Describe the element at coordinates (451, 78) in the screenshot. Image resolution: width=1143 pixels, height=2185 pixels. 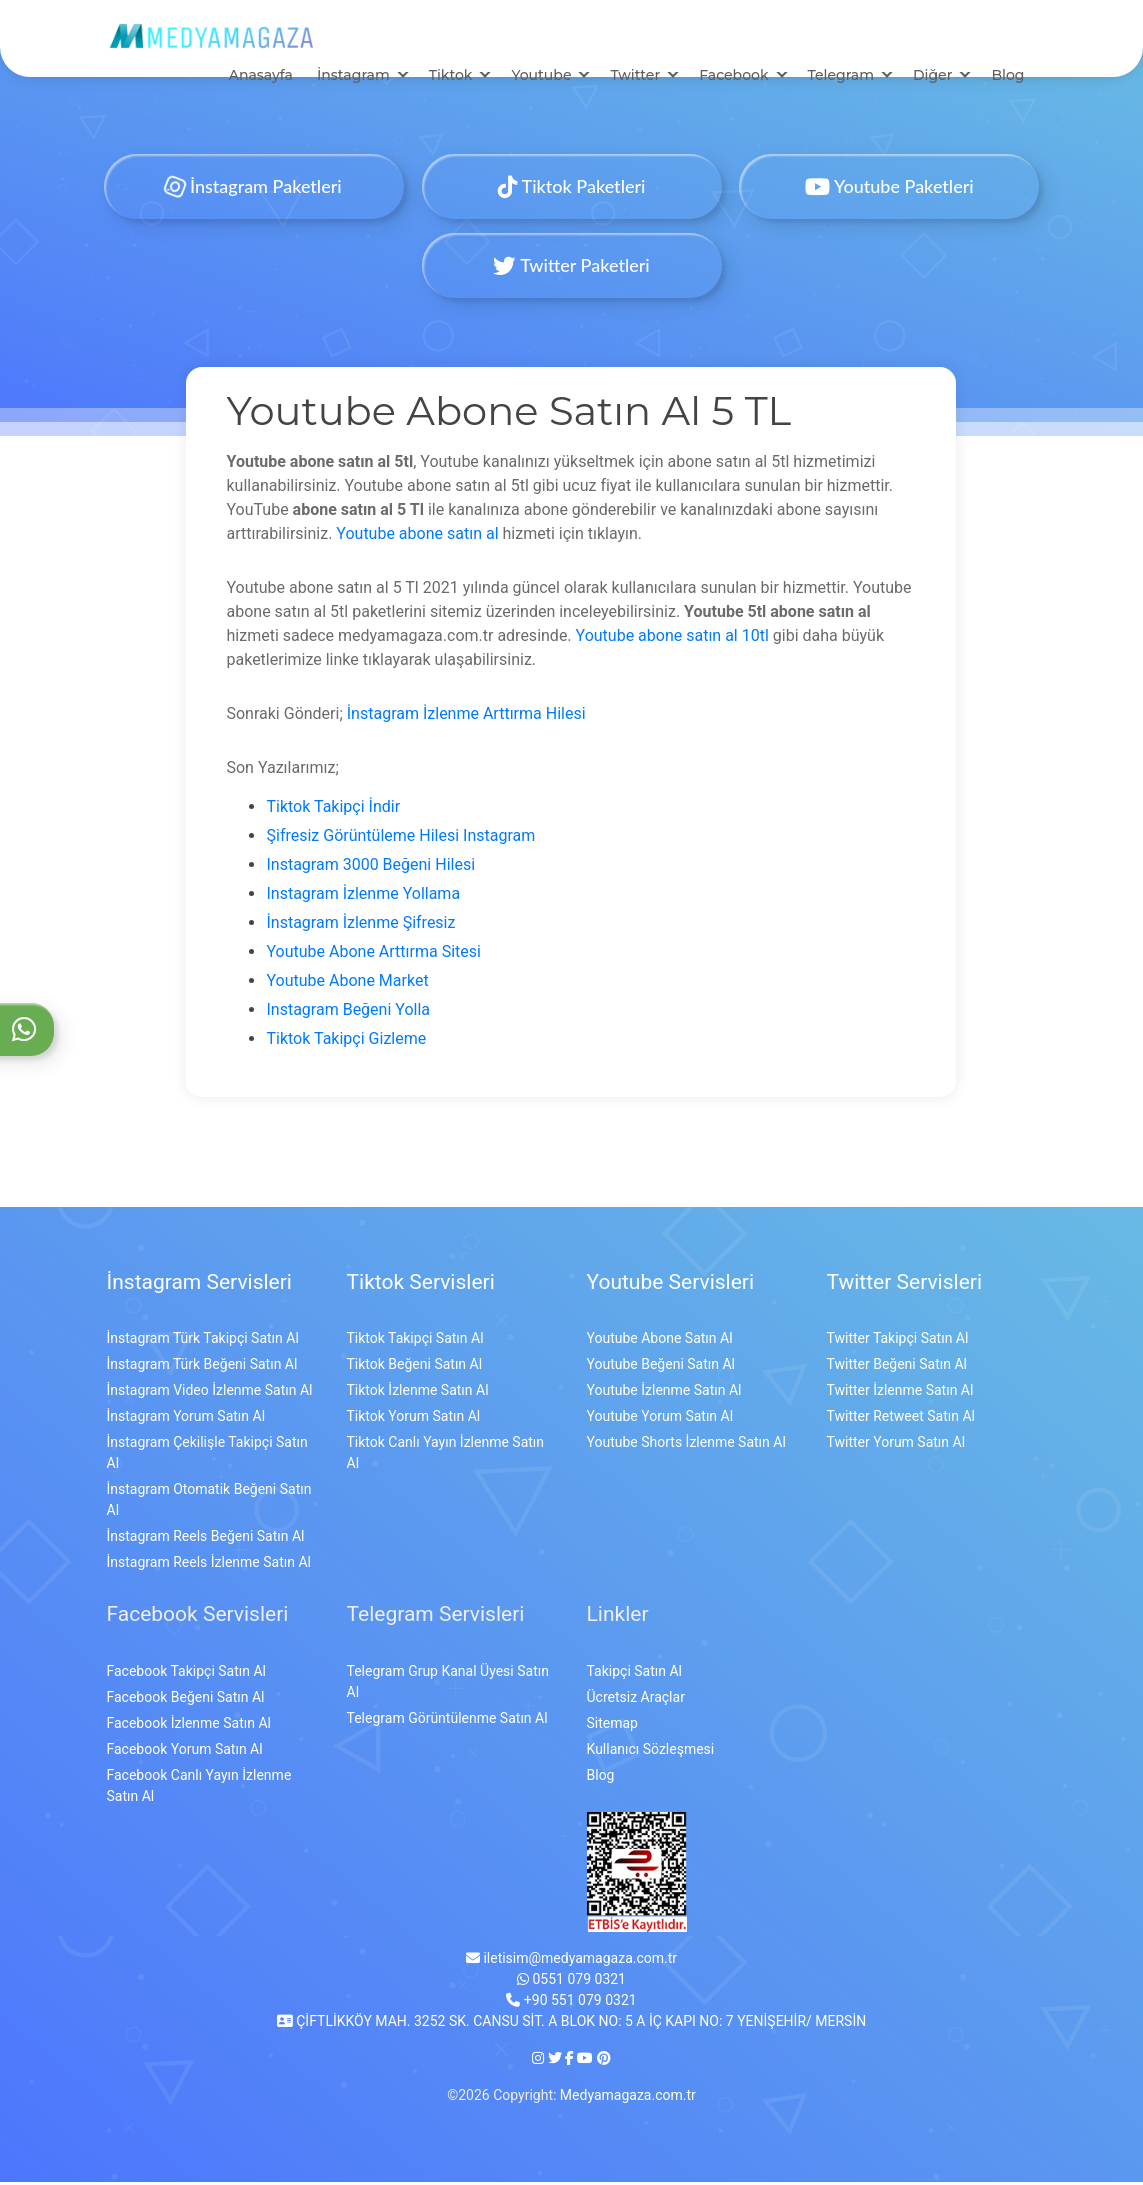
I see `Tiktok` at that location.